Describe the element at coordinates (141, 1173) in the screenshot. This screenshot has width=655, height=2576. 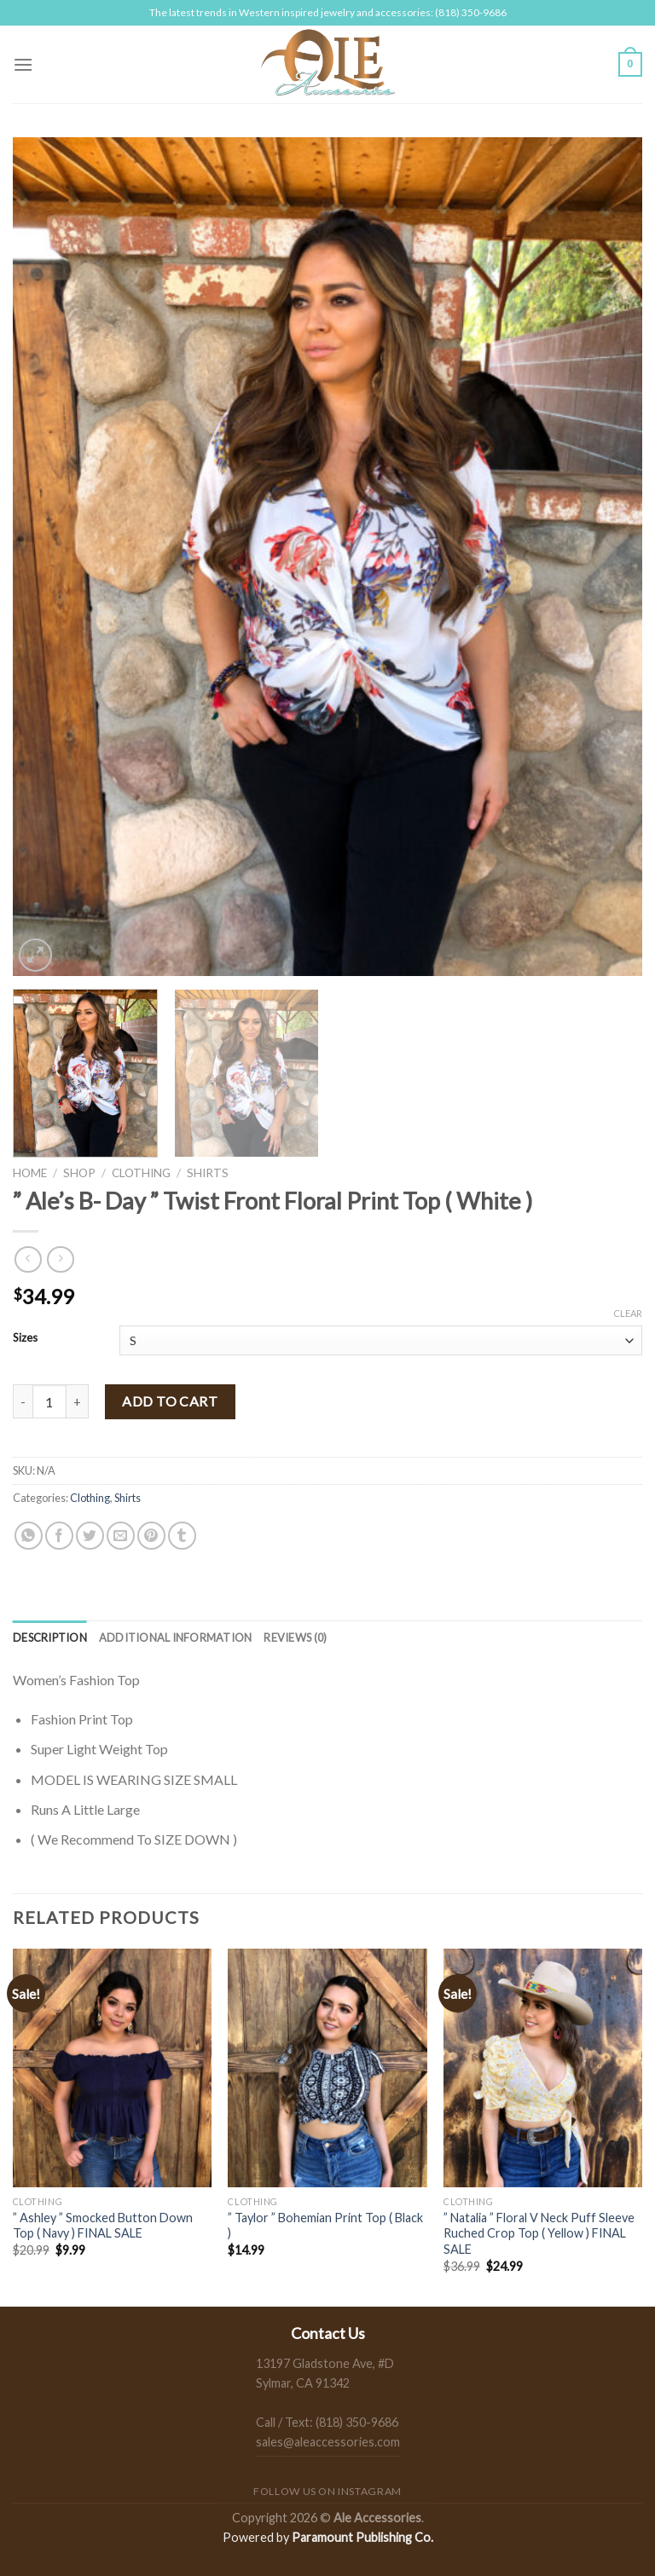
I see `Clothing` at that location.